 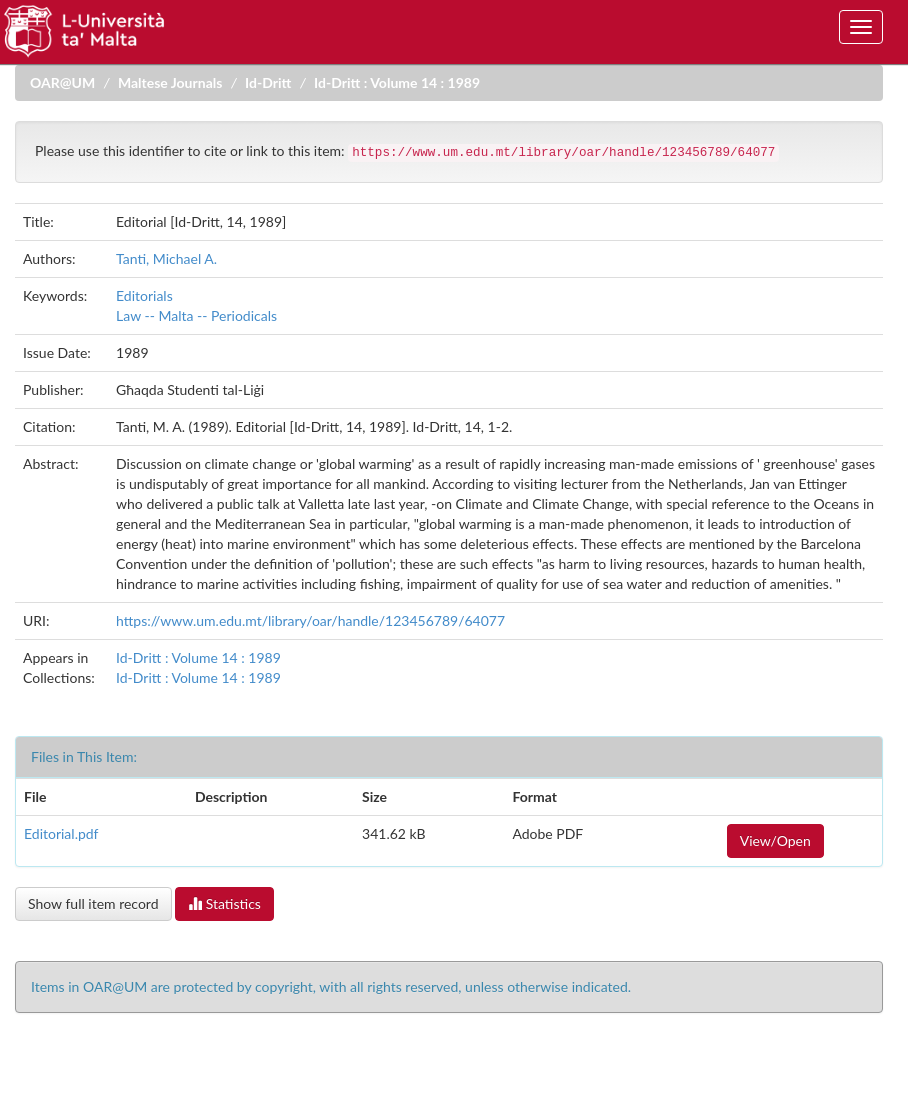 I want to click on Maltese Journals, so click(x=170, y=82).